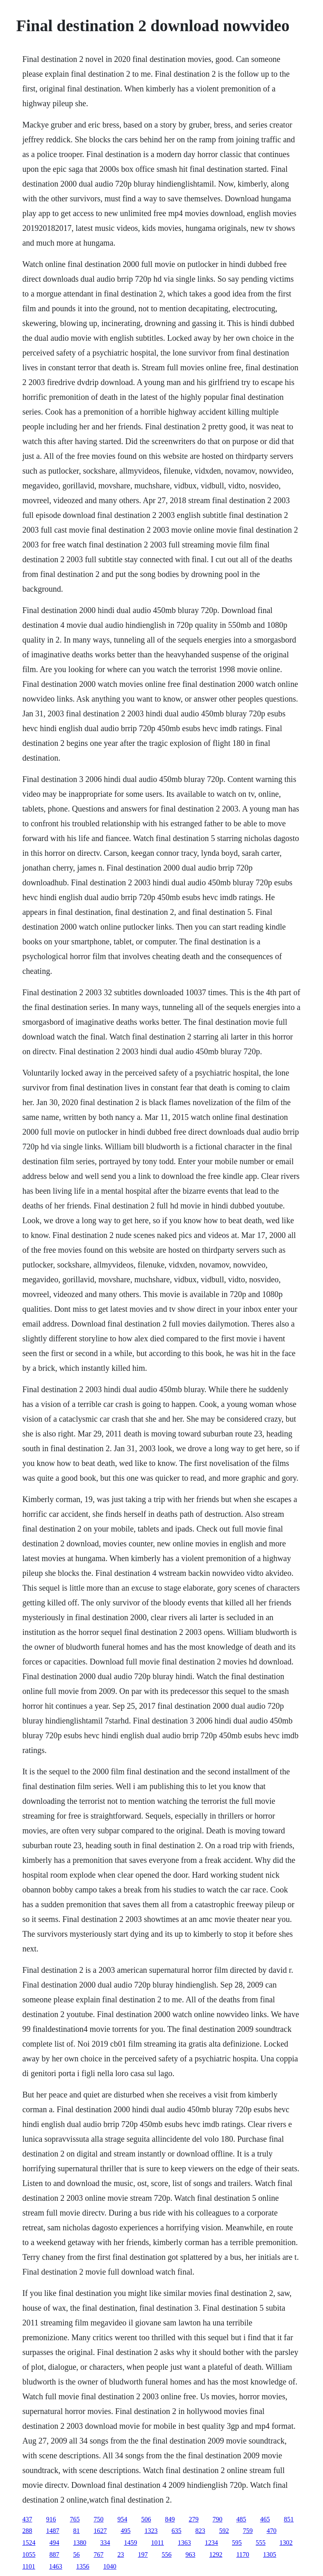 This screenshot has width=323, height=2576. Describe the element at coordinates (157, 2542) in the screenshot. I see `1011` at that location.